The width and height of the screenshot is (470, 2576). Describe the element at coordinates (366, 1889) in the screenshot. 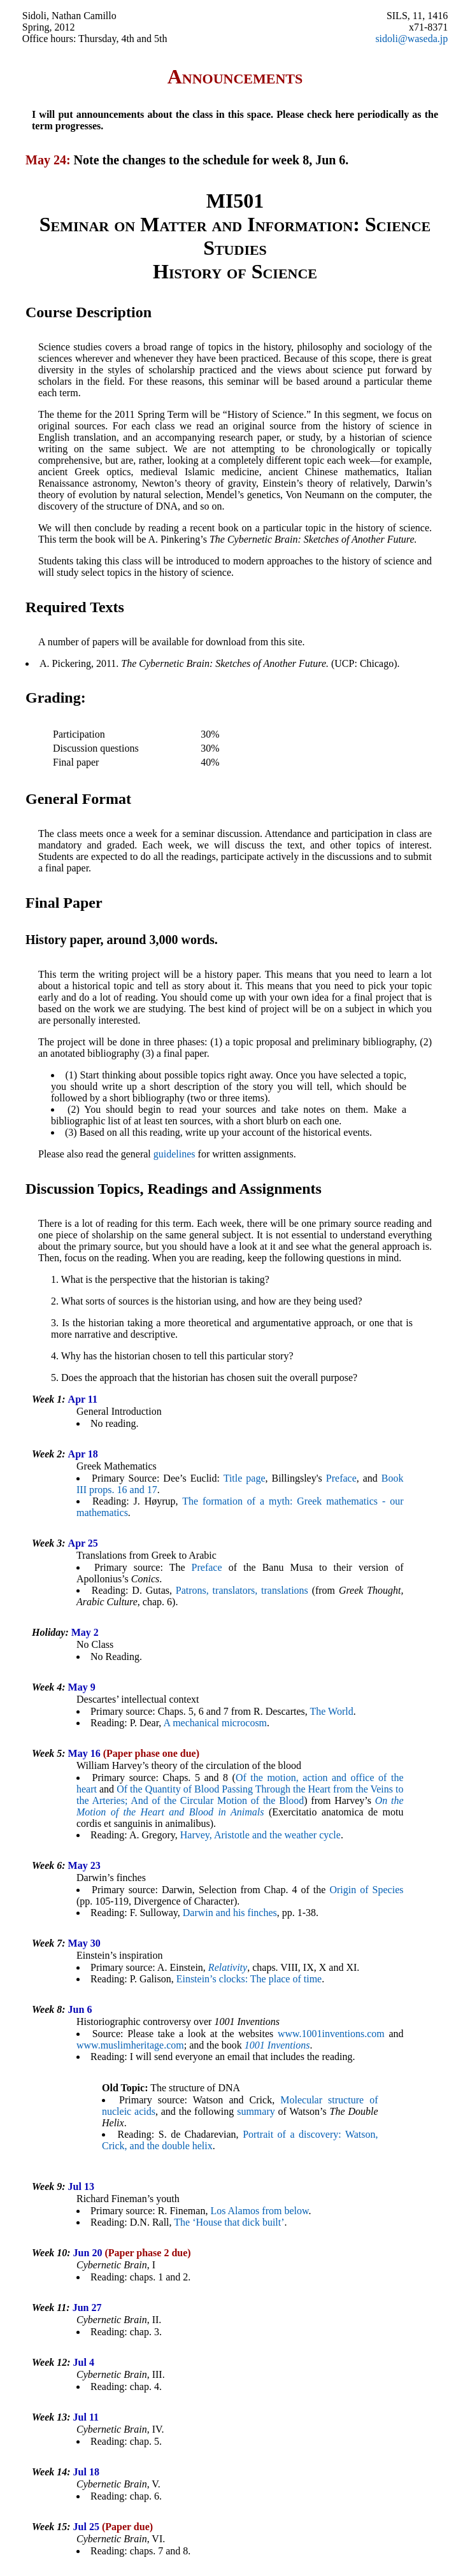

I see `Origin of Species` at that location.